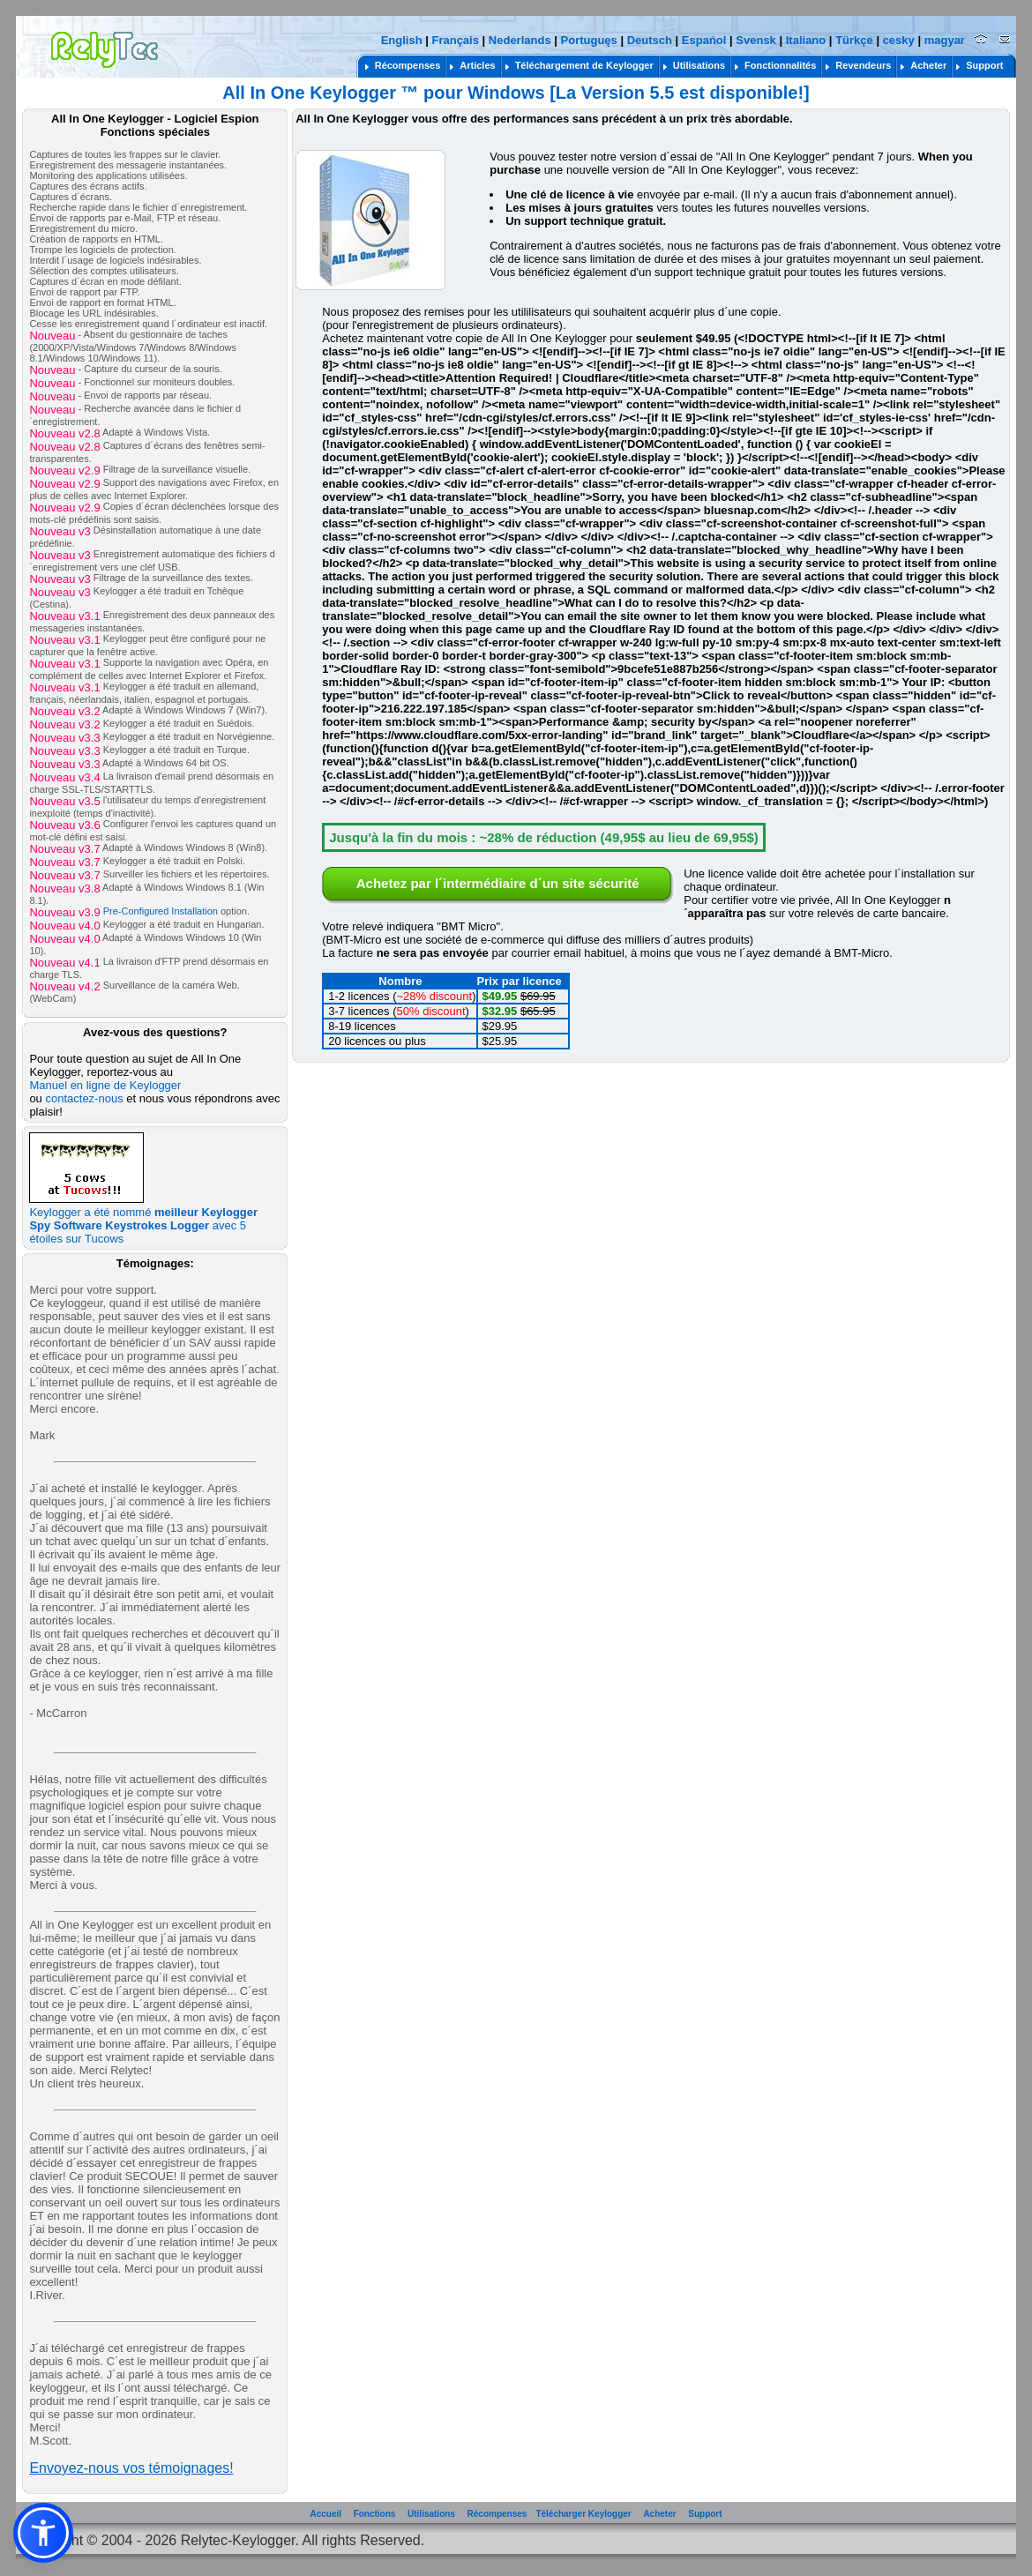 Image resolution: width=1032 pixels, height=2576 pixels. I want to click on Portuguęs, so click(589, 40).